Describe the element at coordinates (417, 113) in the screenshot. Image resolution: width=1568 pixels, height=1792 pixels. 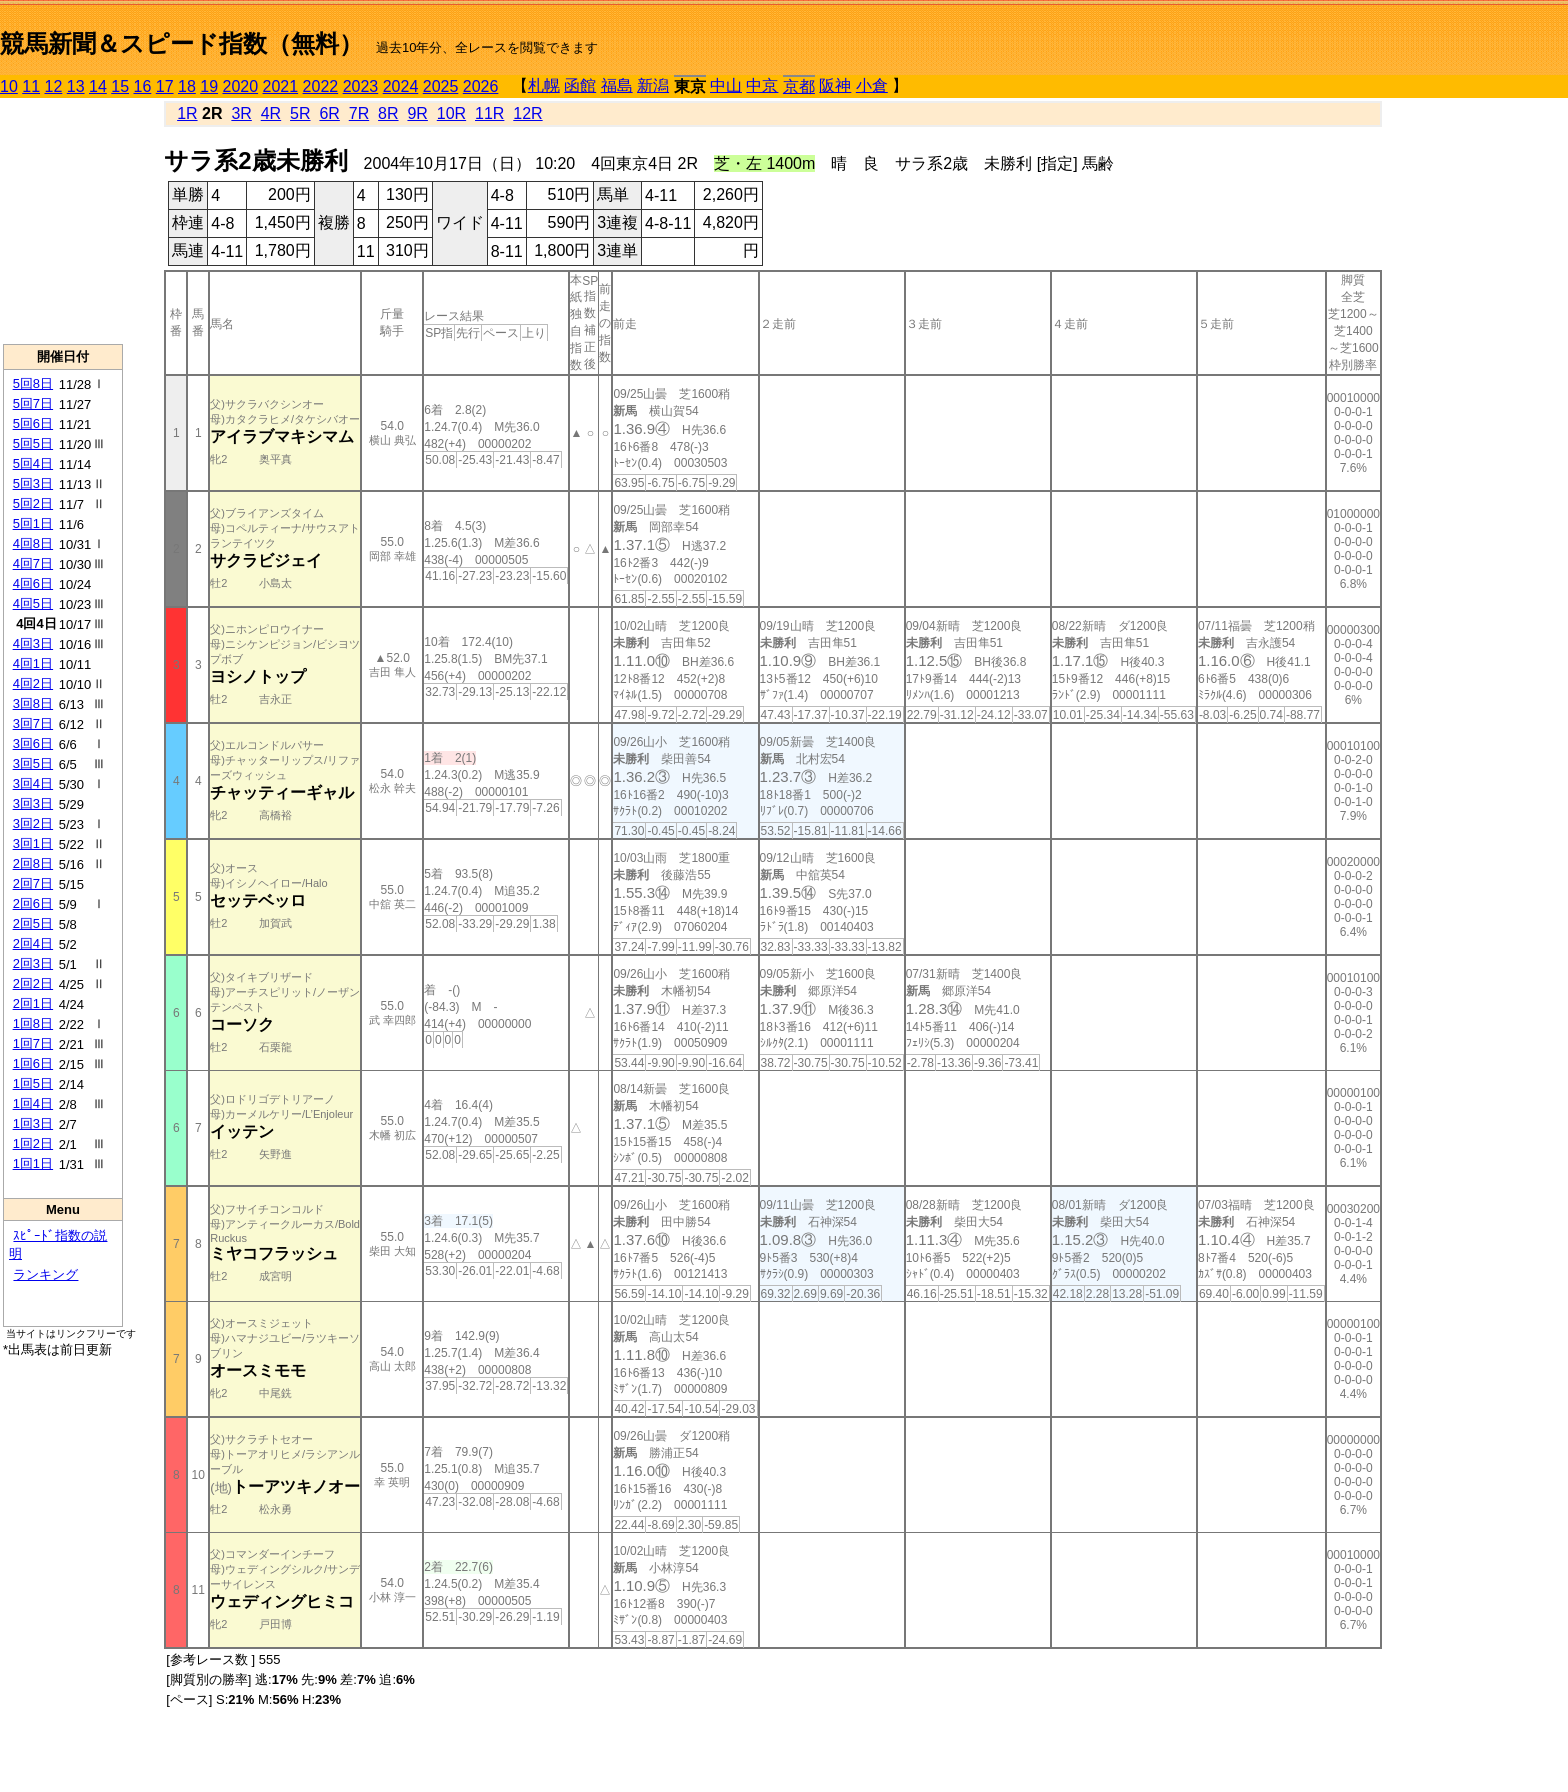
I see `9R` at that location.